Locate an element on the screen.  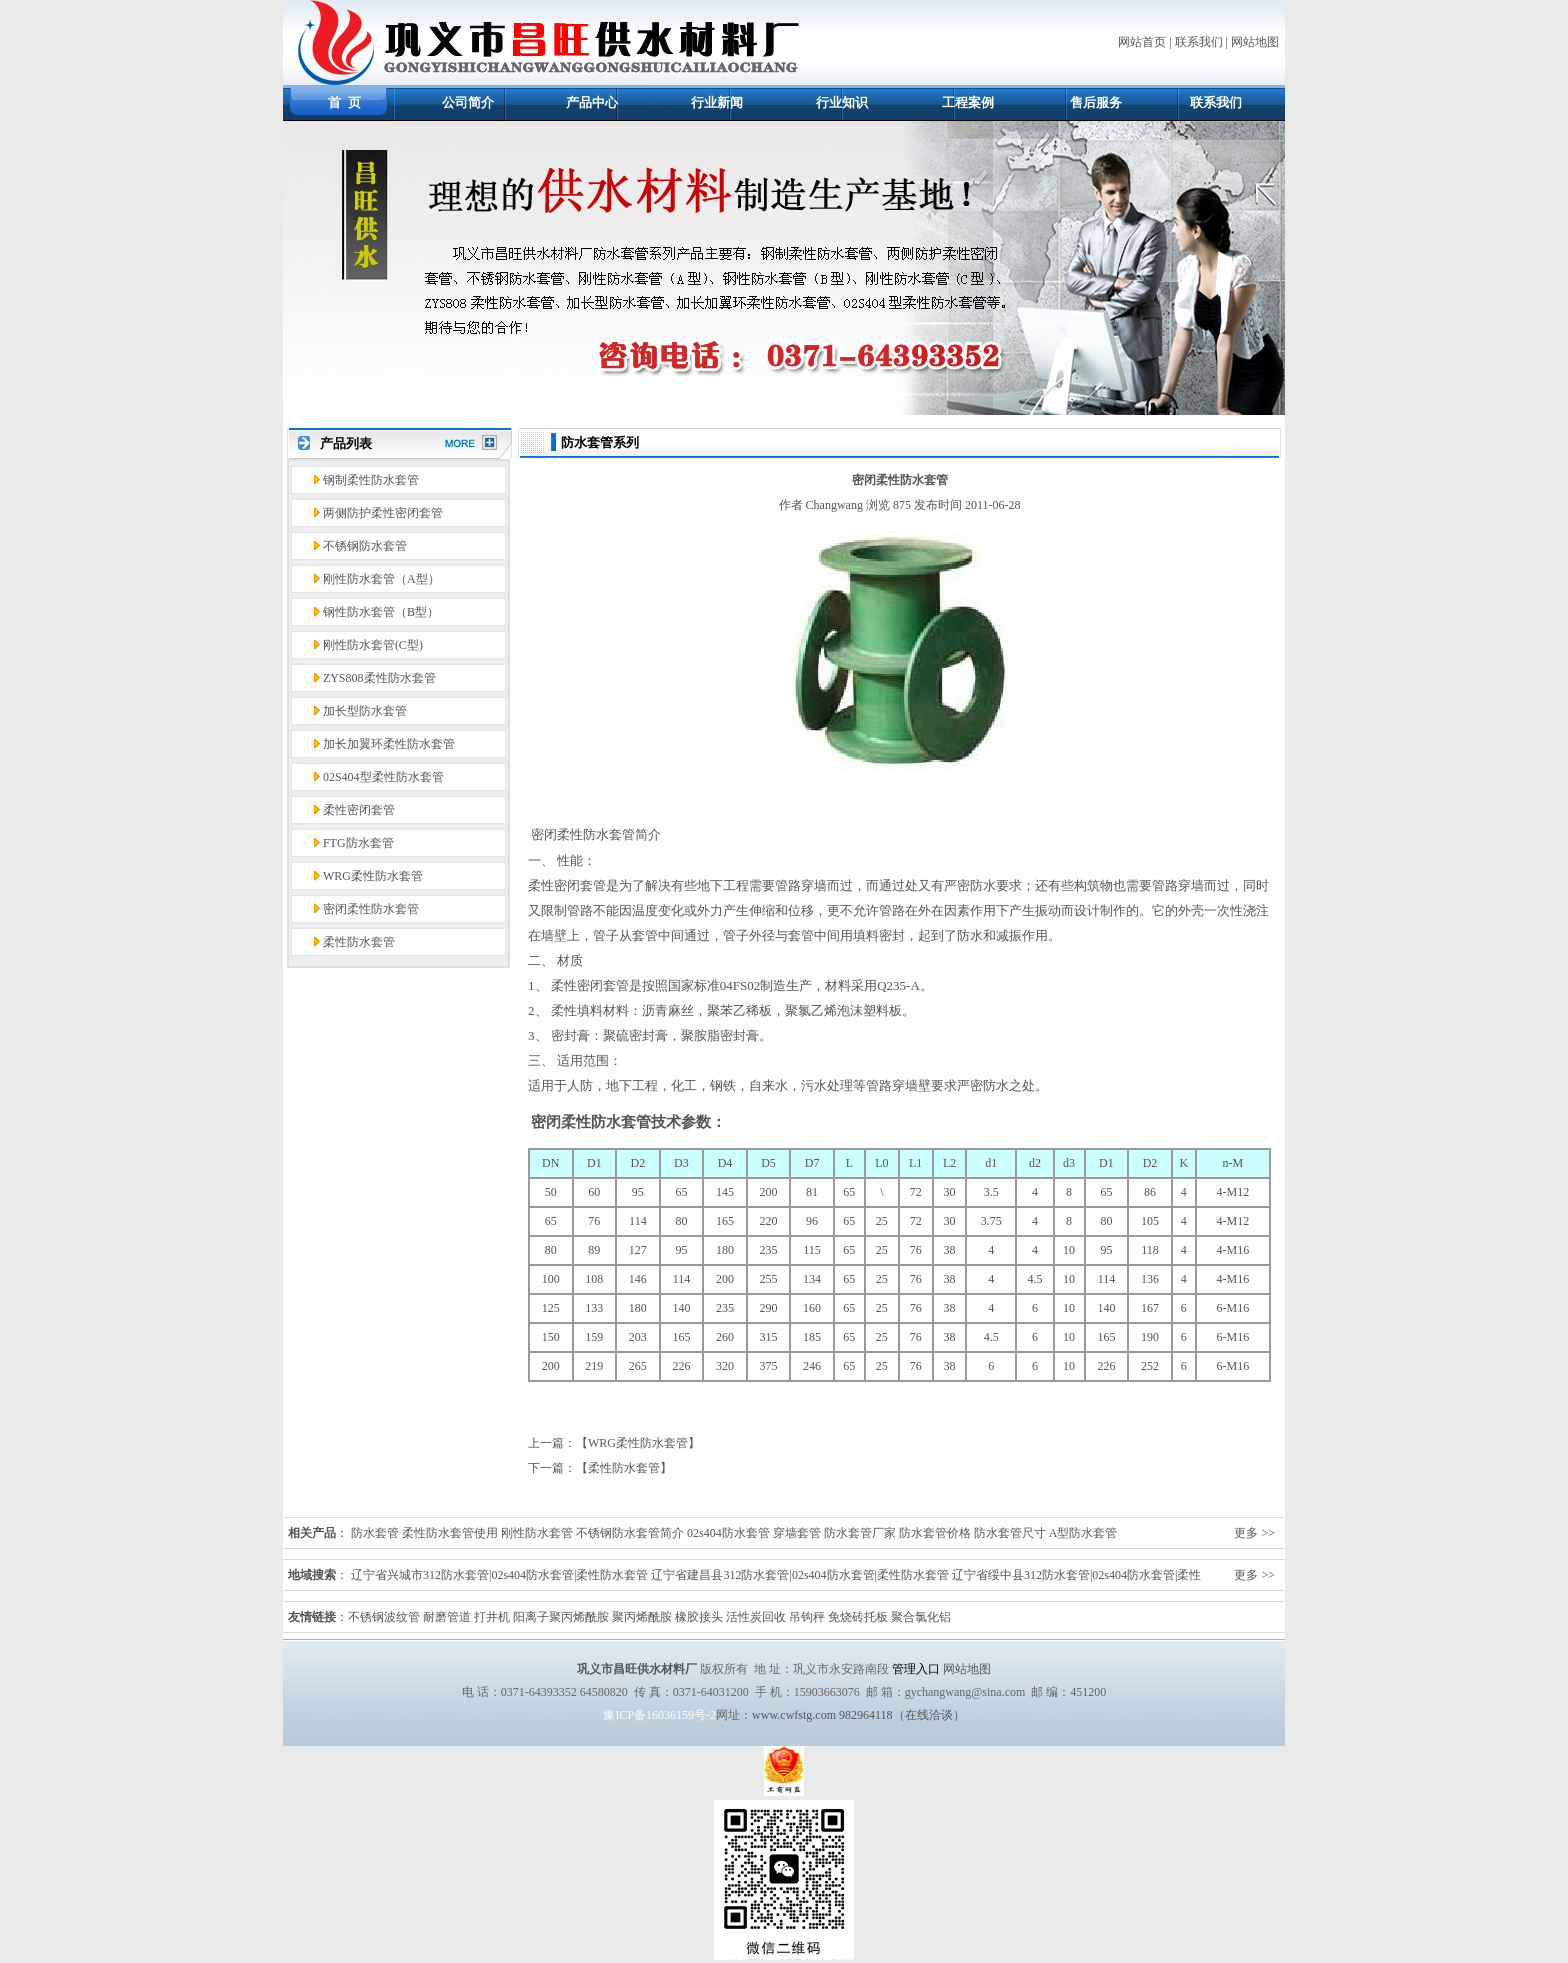
管理入口 is located at coordinates (916, 1669).